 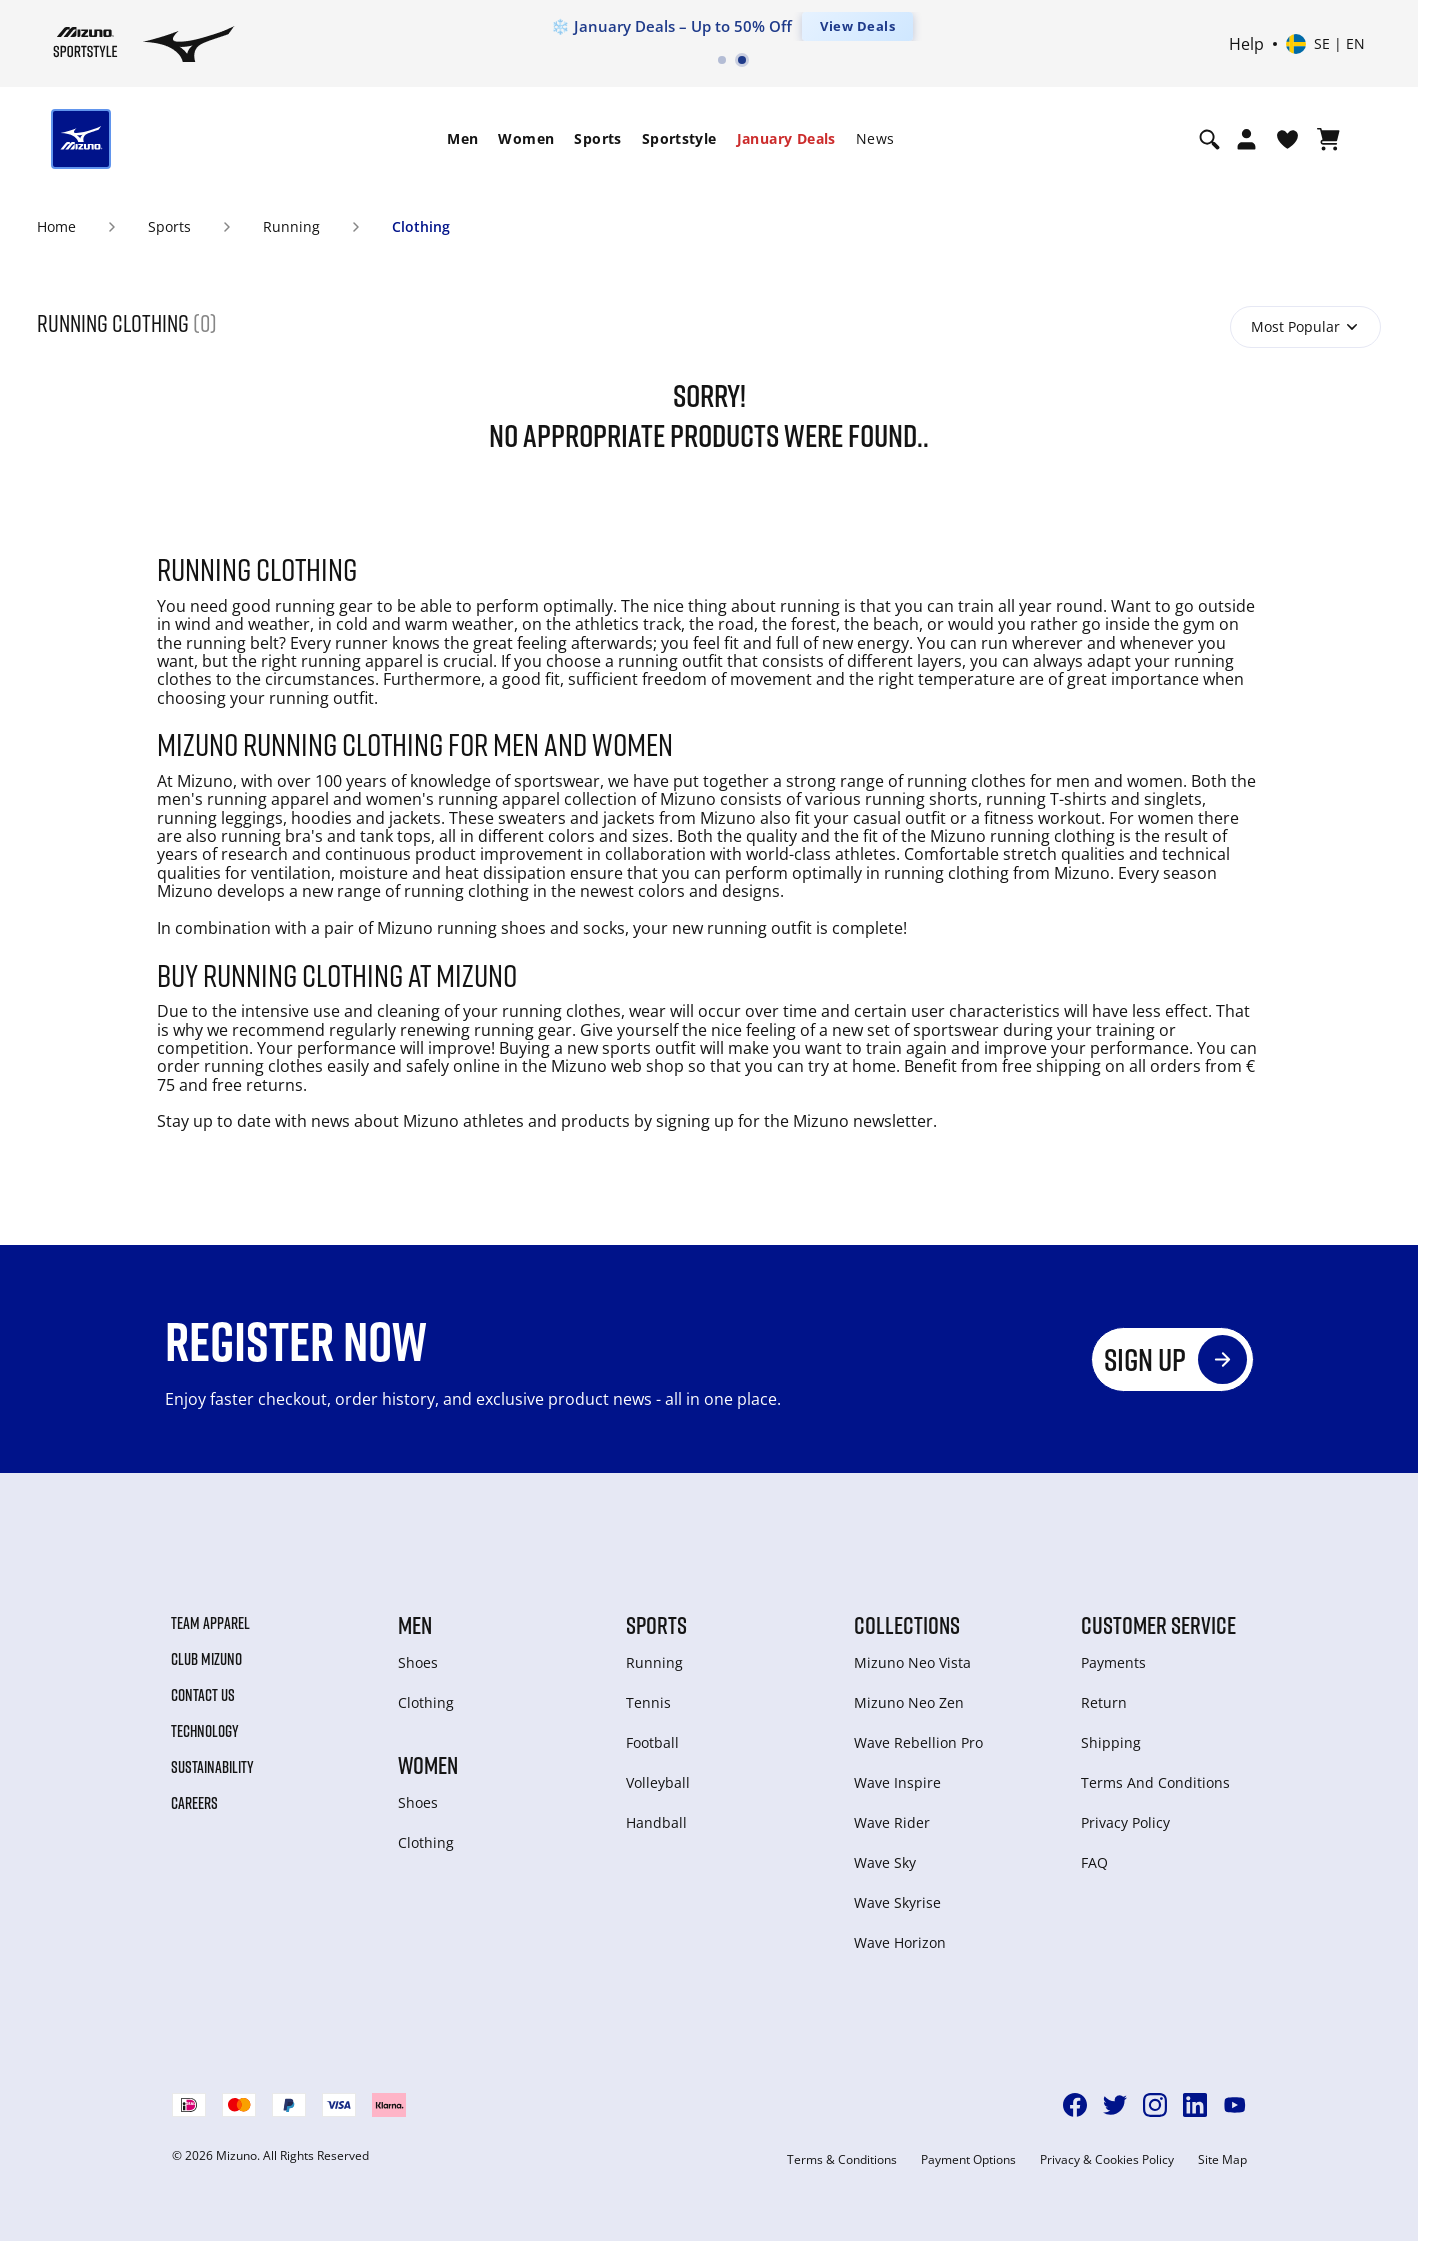 What do you see at coordinates (1094, 1862) in the screenshot?
I see `FAQ` at bounding box center [1094, 1862].